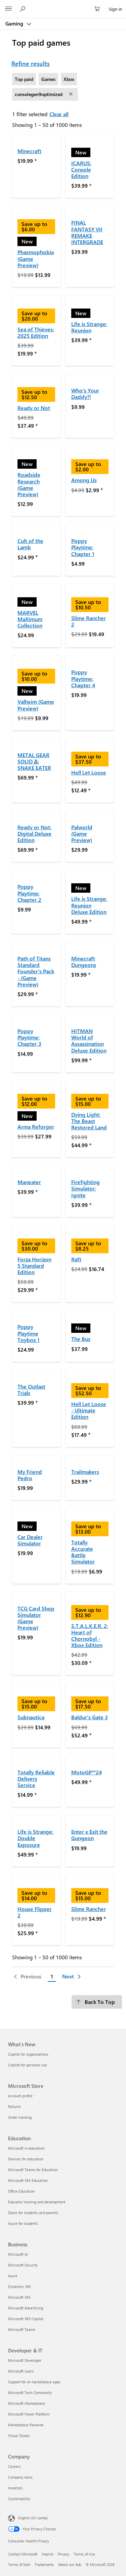 Image resolution: width=126 pixels, height=2576 pixels. Describe the element at coordinates (15, 2487) in the screenshot. I see `Investors [Investors Company]` at that location.